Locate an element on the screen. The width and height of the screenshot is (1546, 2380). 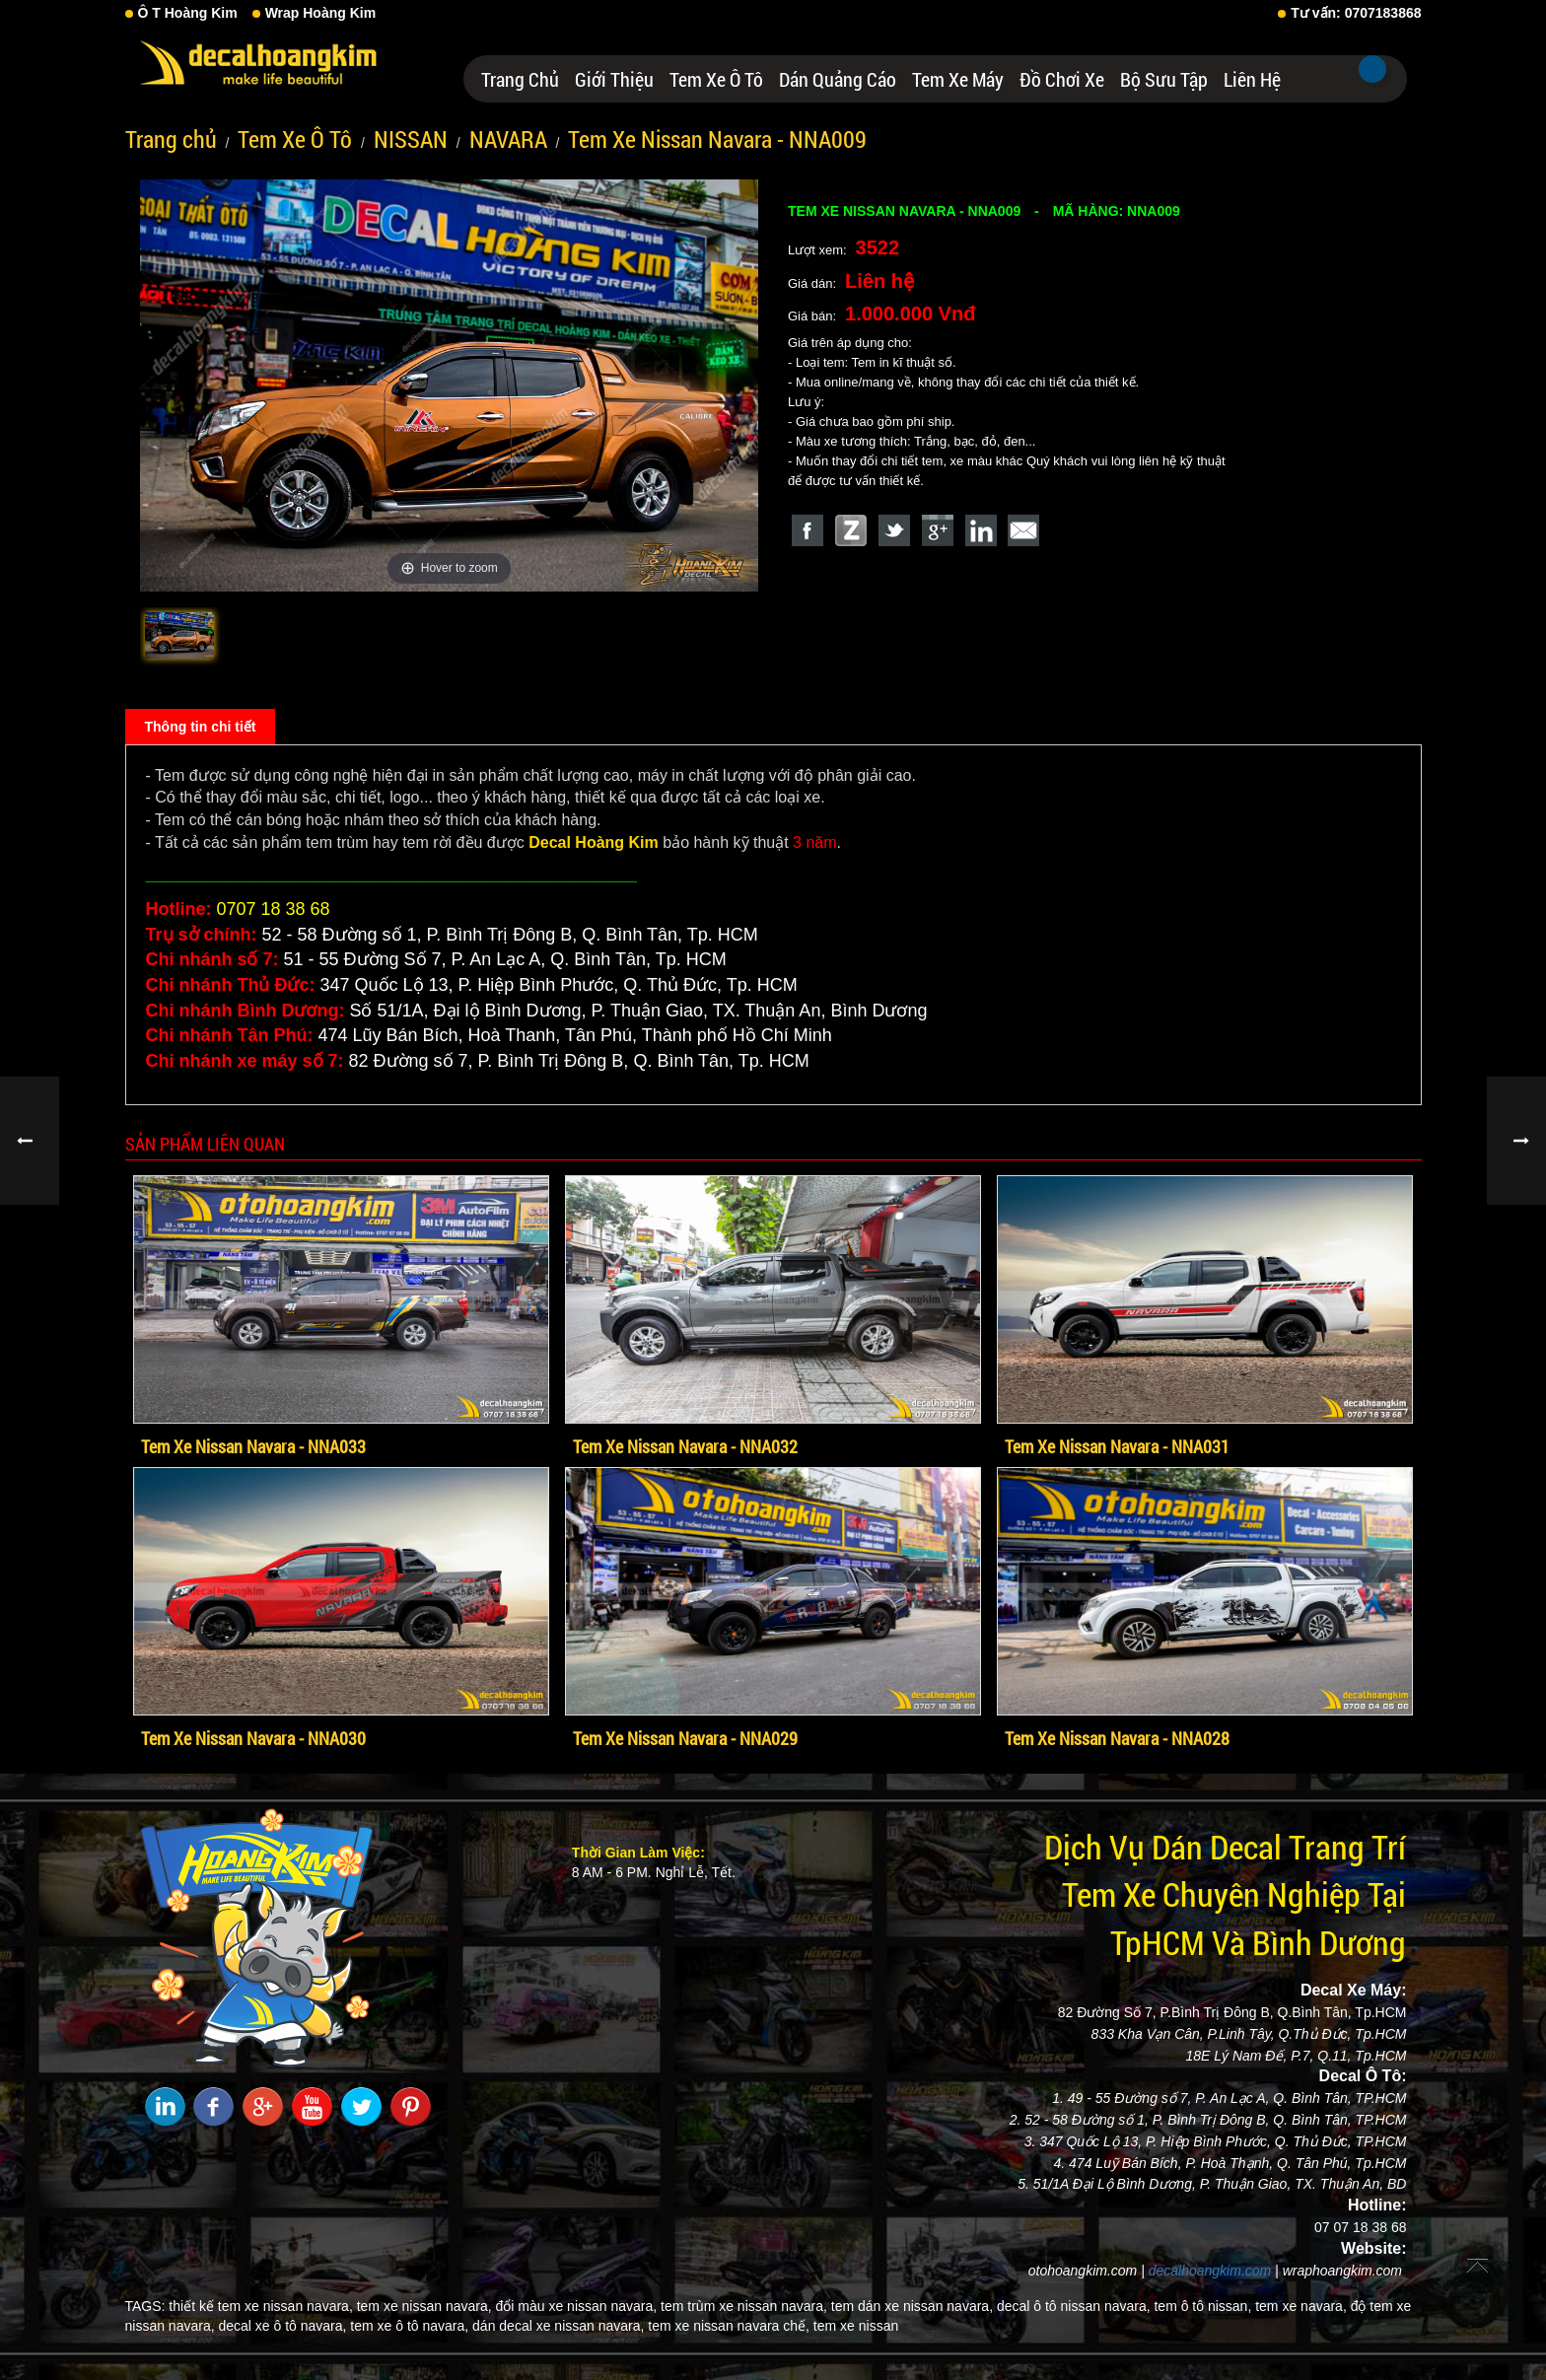
tem xe nissan is located at coordinates (855, 2326).